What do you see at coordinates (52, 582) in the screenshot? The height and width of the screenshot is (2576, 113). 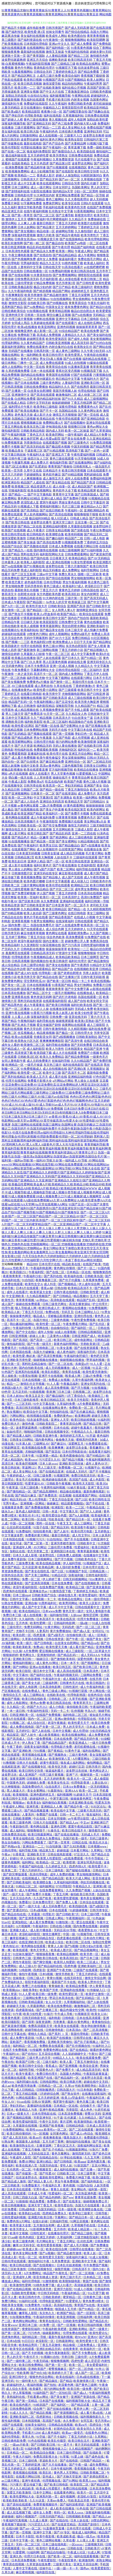 I see `日本伦理电影` at bounding box center [52, 582].